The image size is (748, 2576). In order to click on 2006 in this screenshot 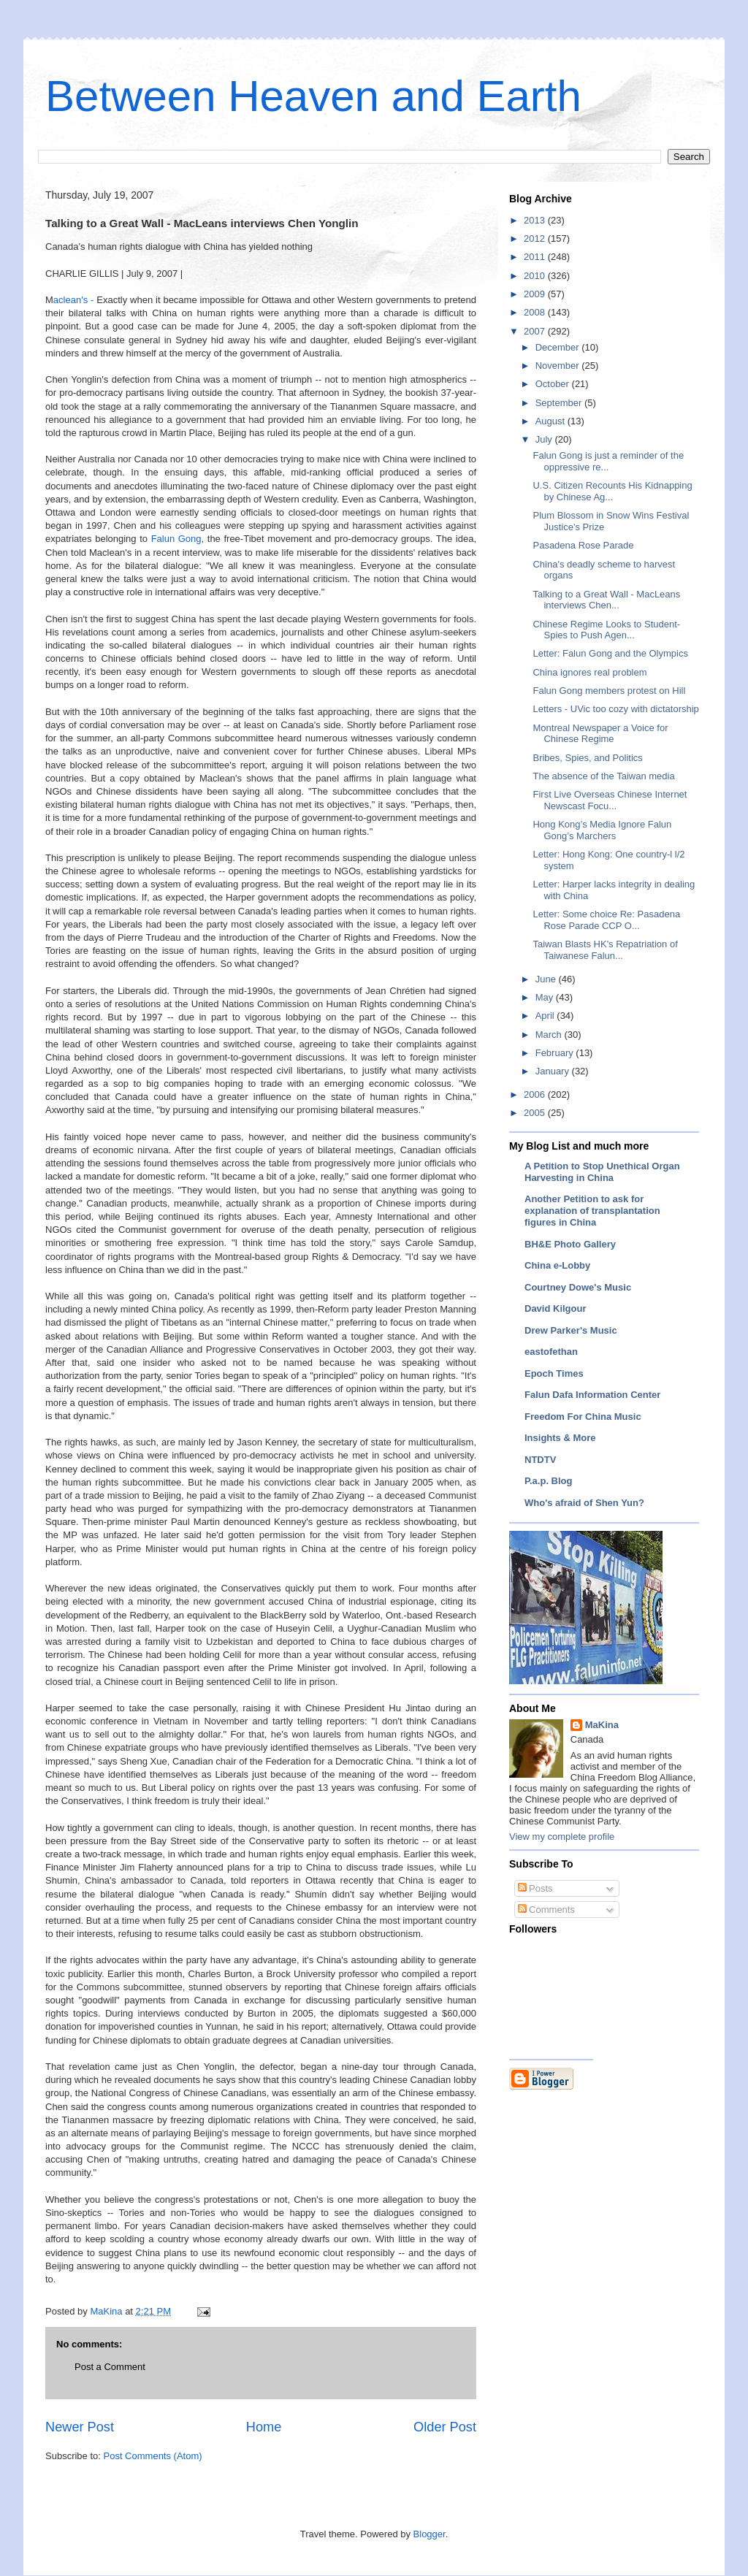, I will do `click(536, 1094)`.